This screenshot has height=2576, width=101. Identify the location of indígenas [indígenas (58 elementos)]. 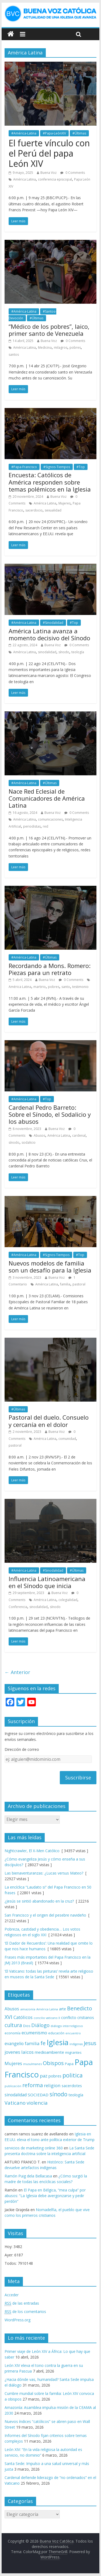
(76, 2044).